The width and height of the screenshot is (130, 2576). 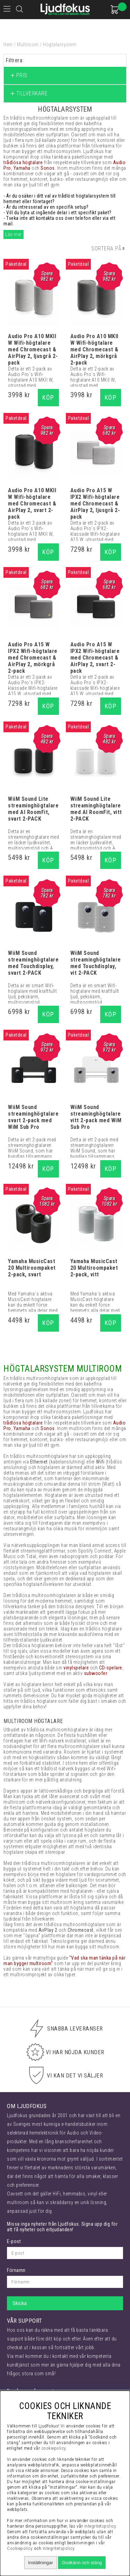 What do you see at coordinates (100, 2526) in the screenshot?
I see `integritetspolicy` at bounding box center [100, 2526].